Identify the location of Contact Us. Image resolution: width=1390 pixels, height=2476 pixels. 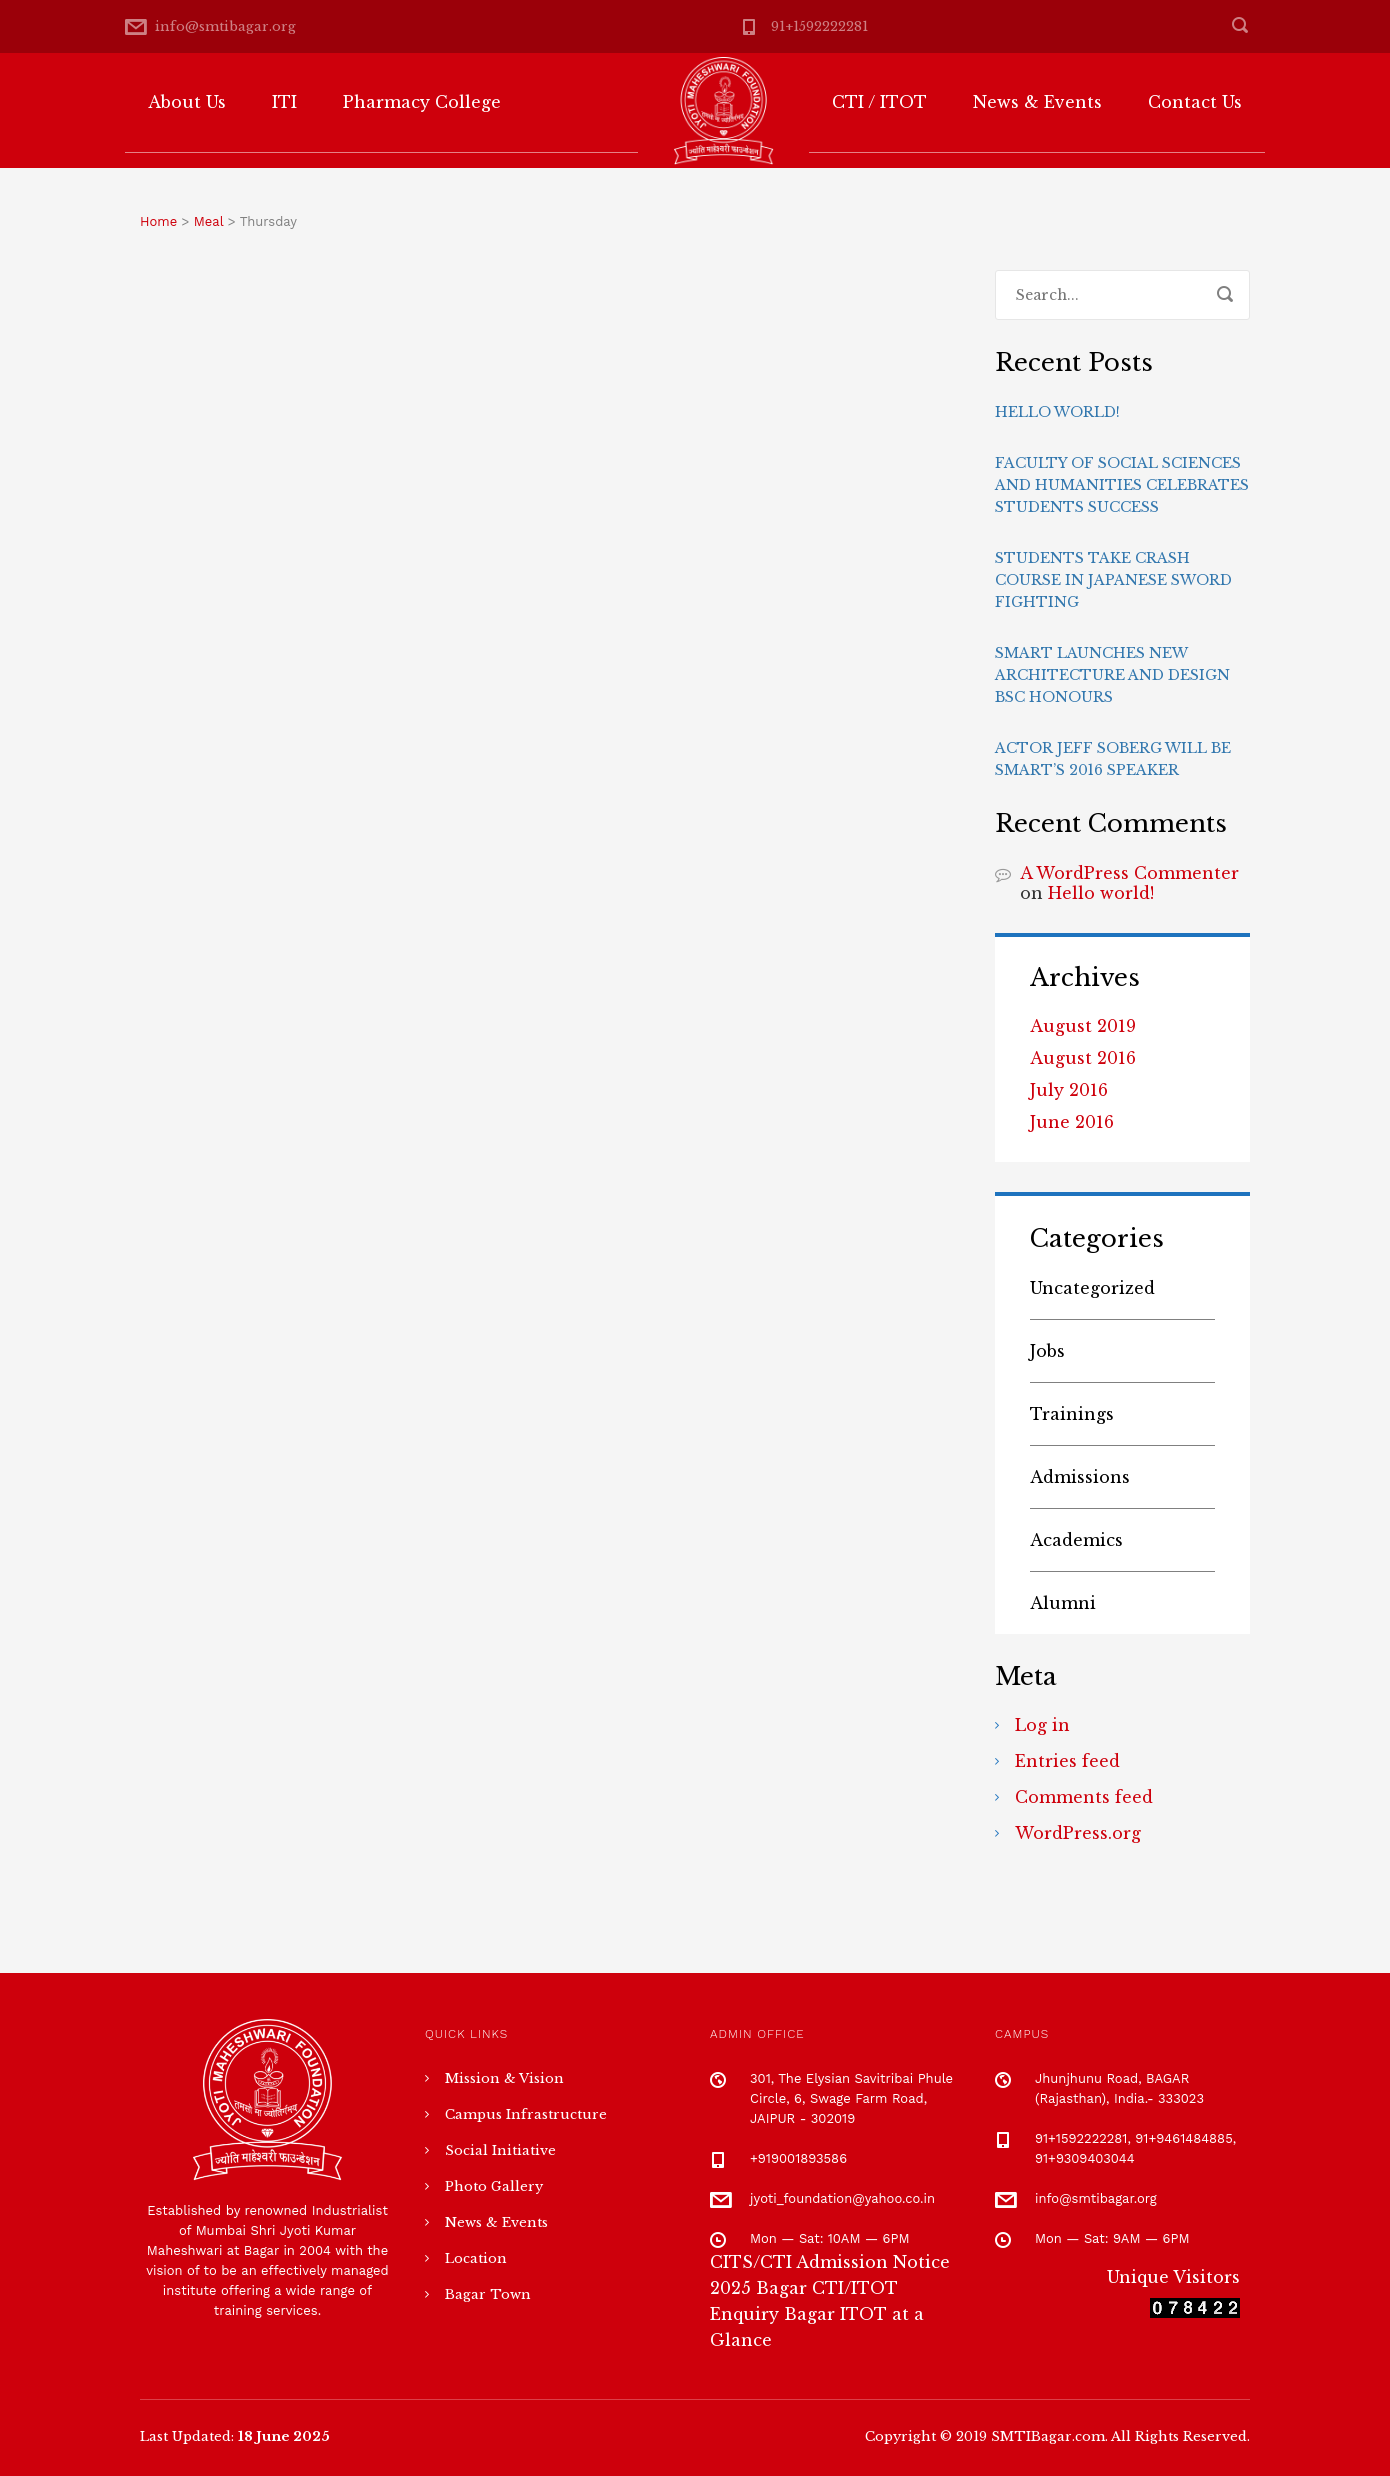
(1195, 102).